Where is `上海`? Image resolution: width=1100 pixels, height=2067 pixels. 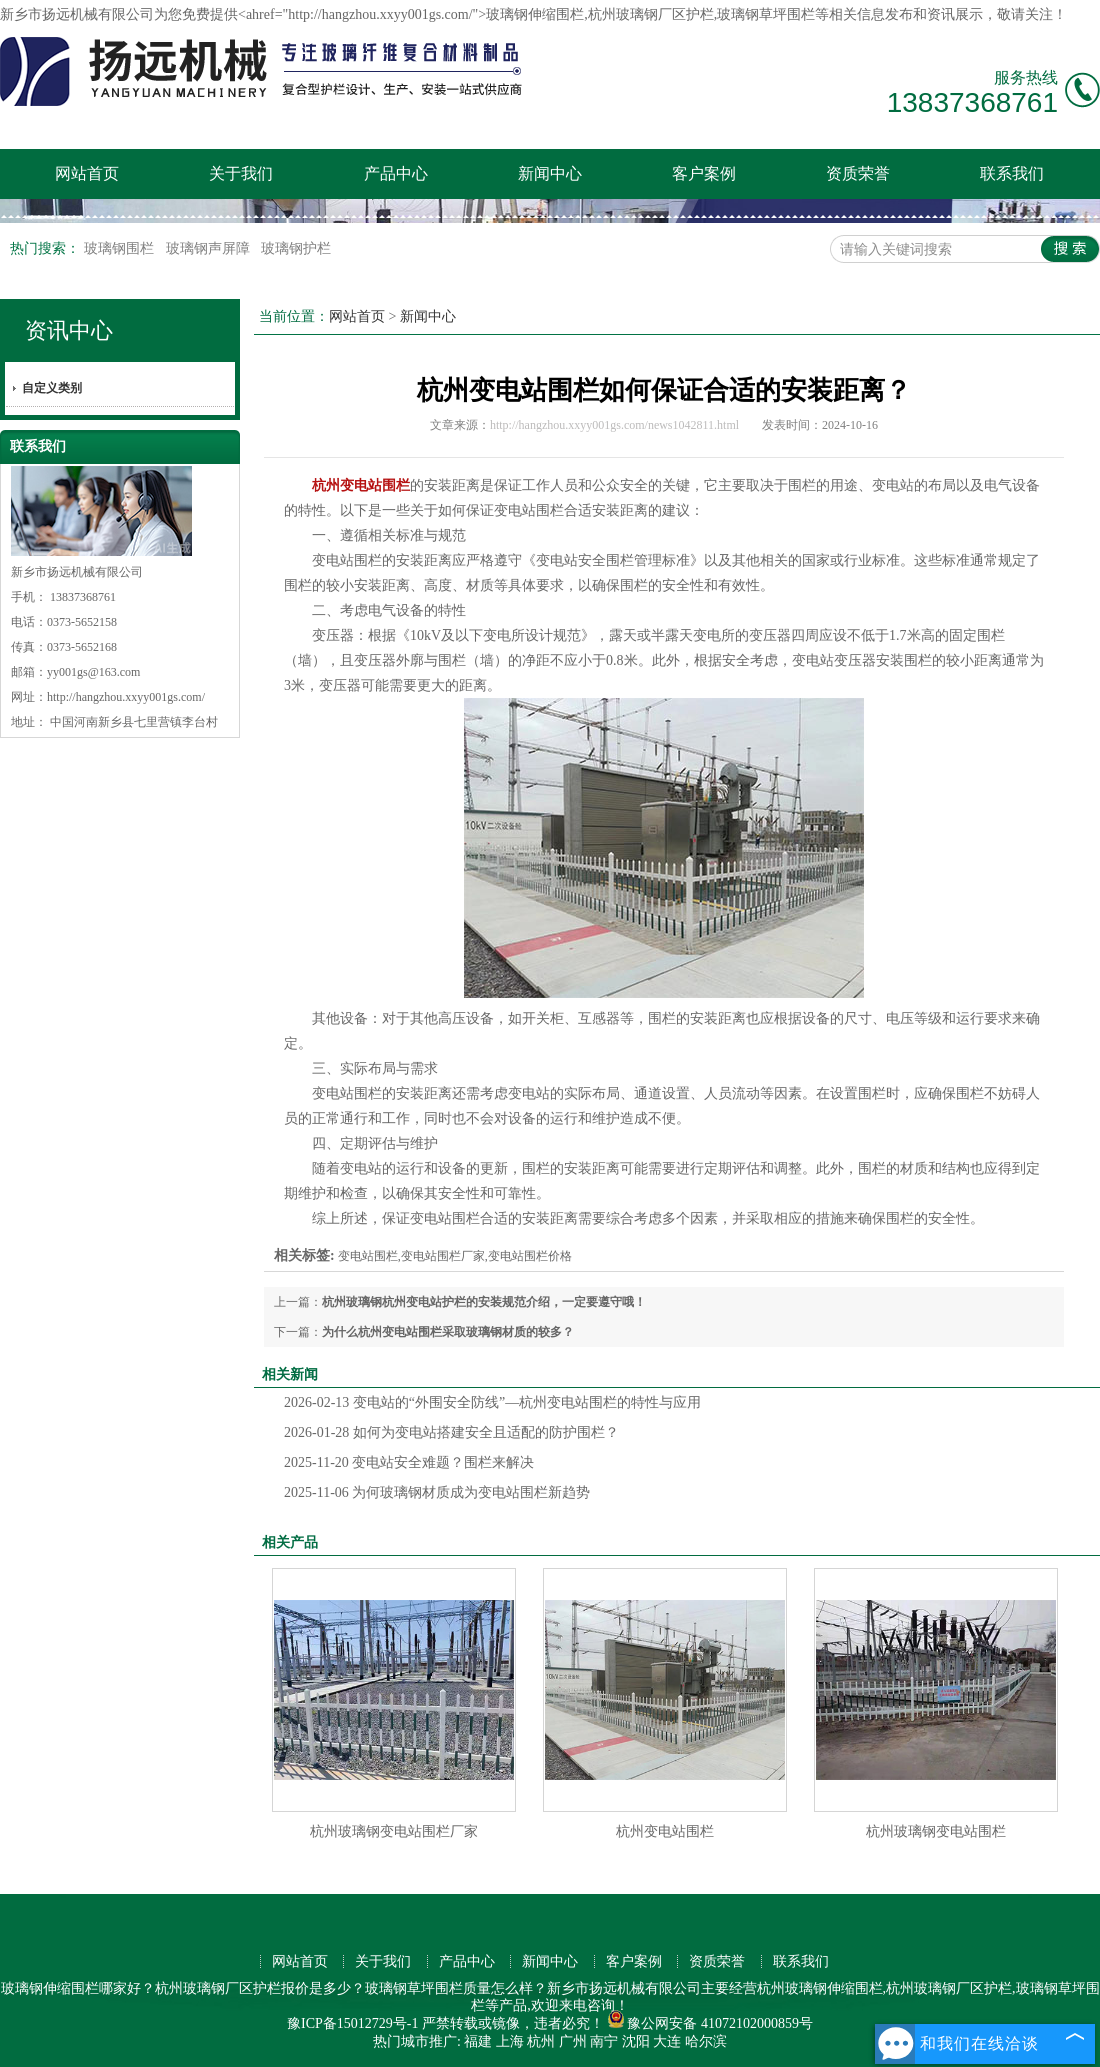
上海 is located at coordinates (510, 2041).